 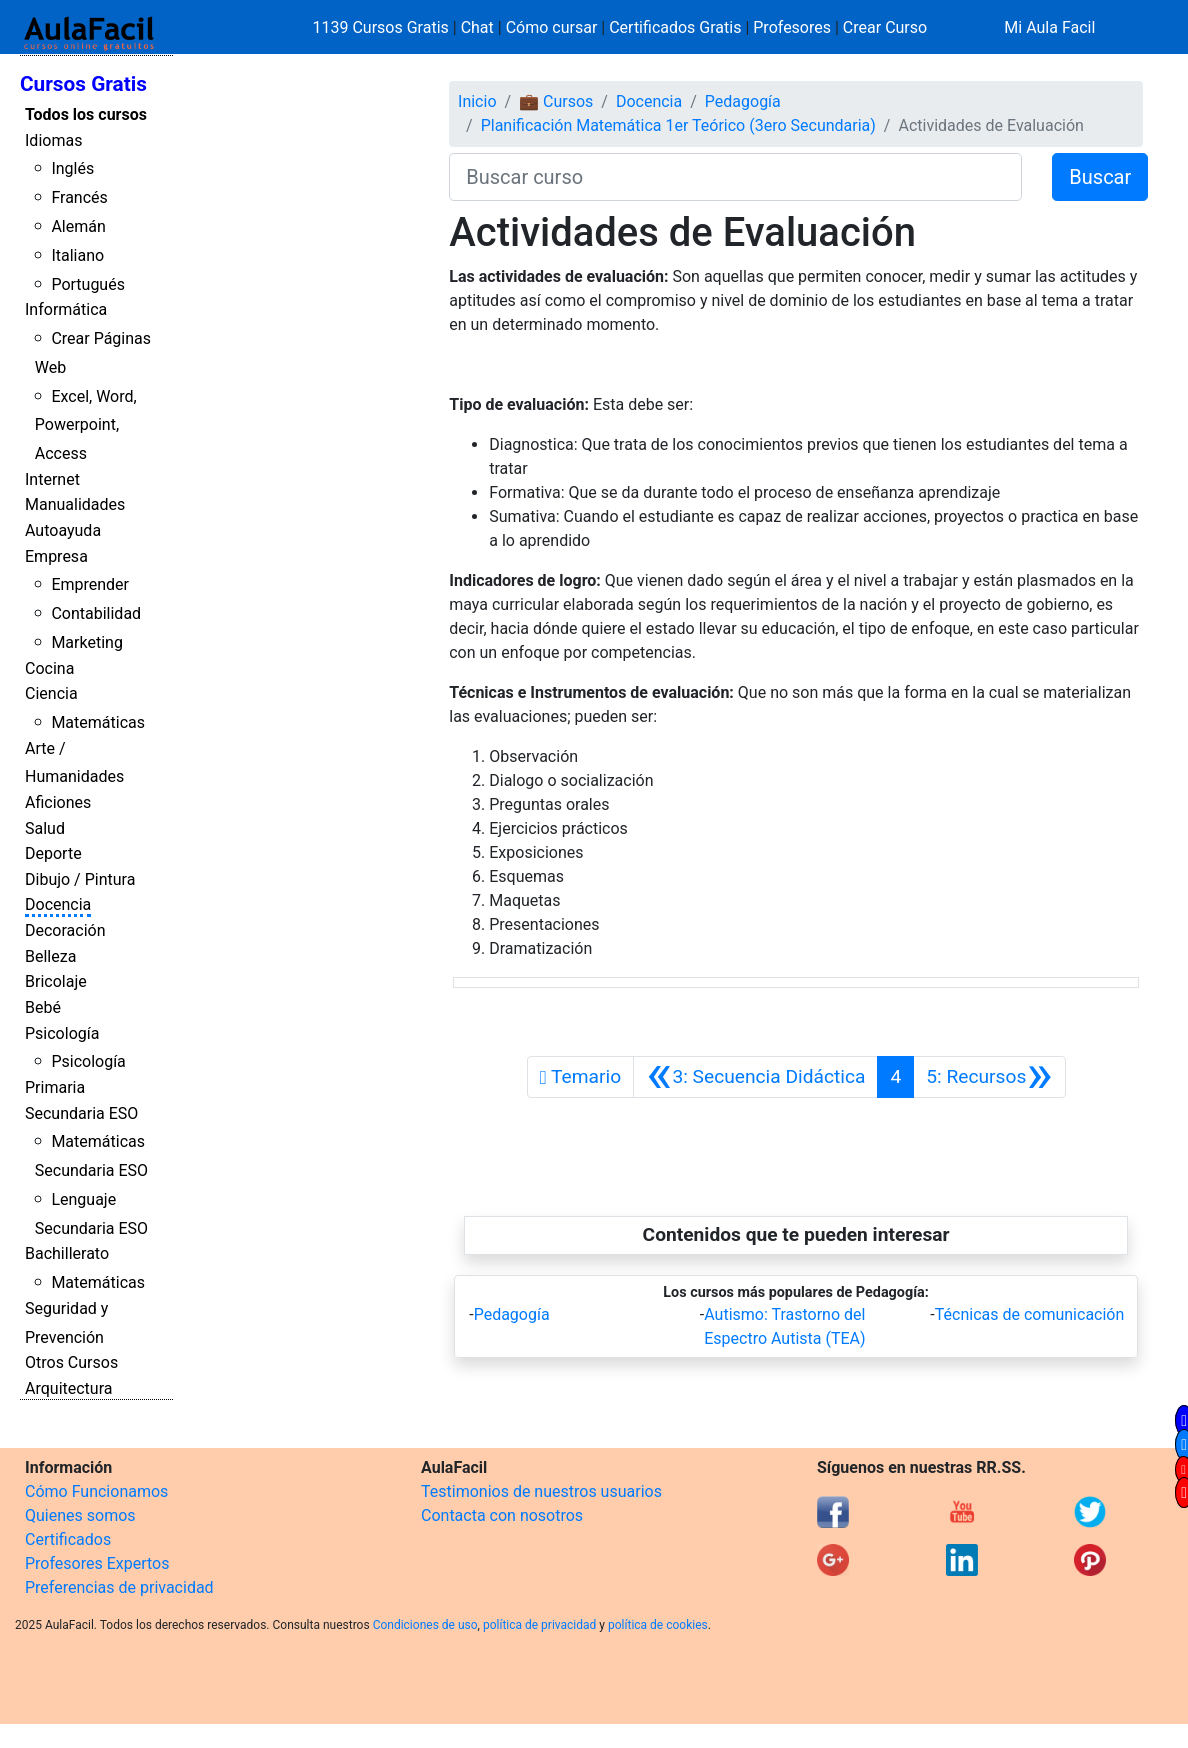 What do you see at coordinates (78, 226) in the screenshot?
I see `Alemán` at bounding box center [78, 226].